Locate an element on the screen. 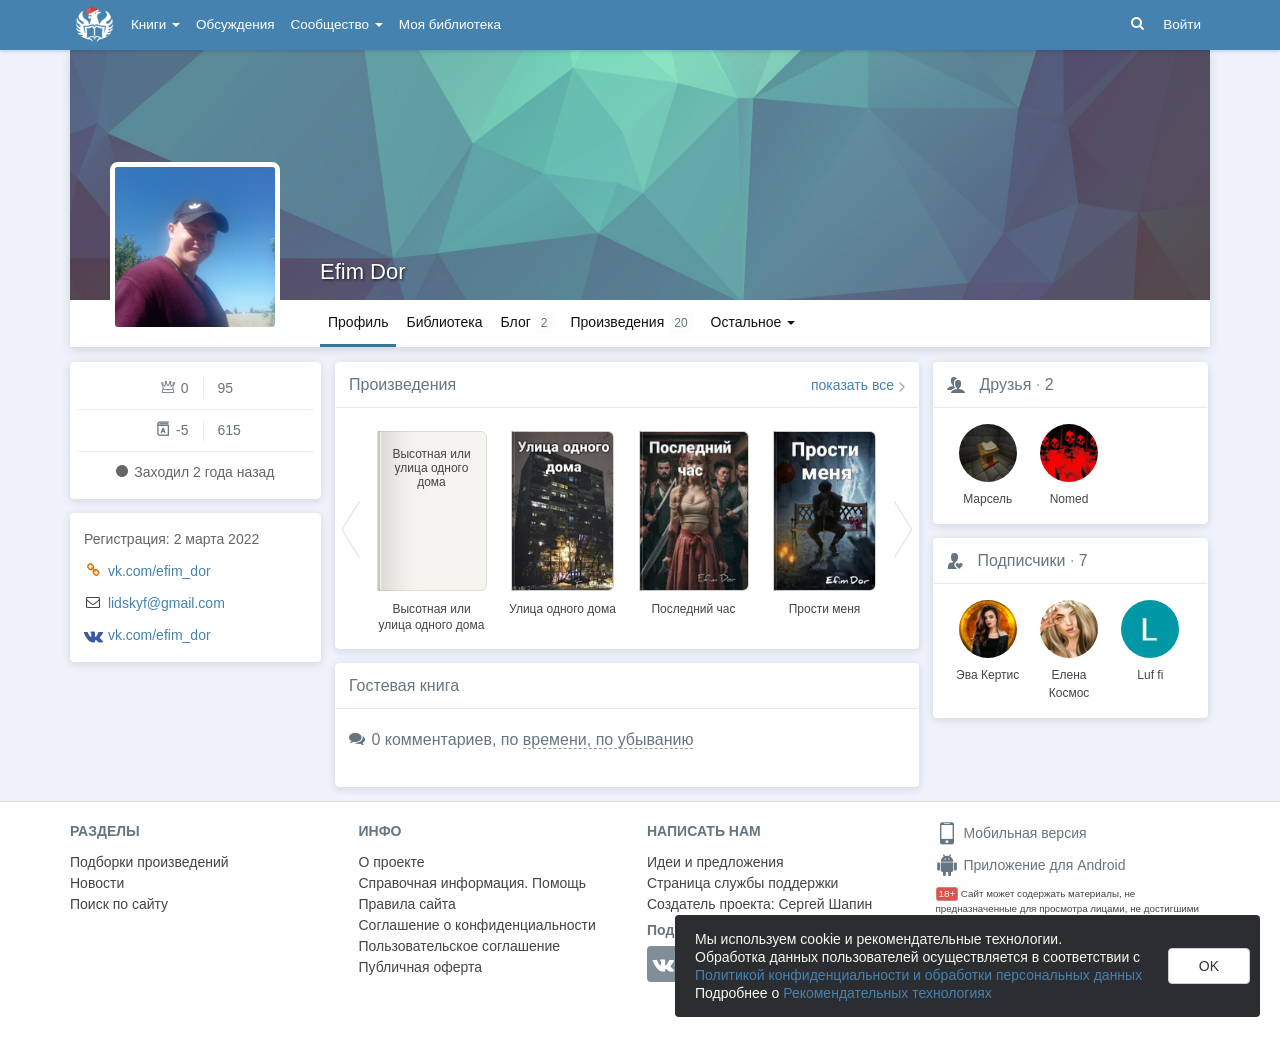  Соглашение о конфиденциальности is located at coordinates (477, 925).